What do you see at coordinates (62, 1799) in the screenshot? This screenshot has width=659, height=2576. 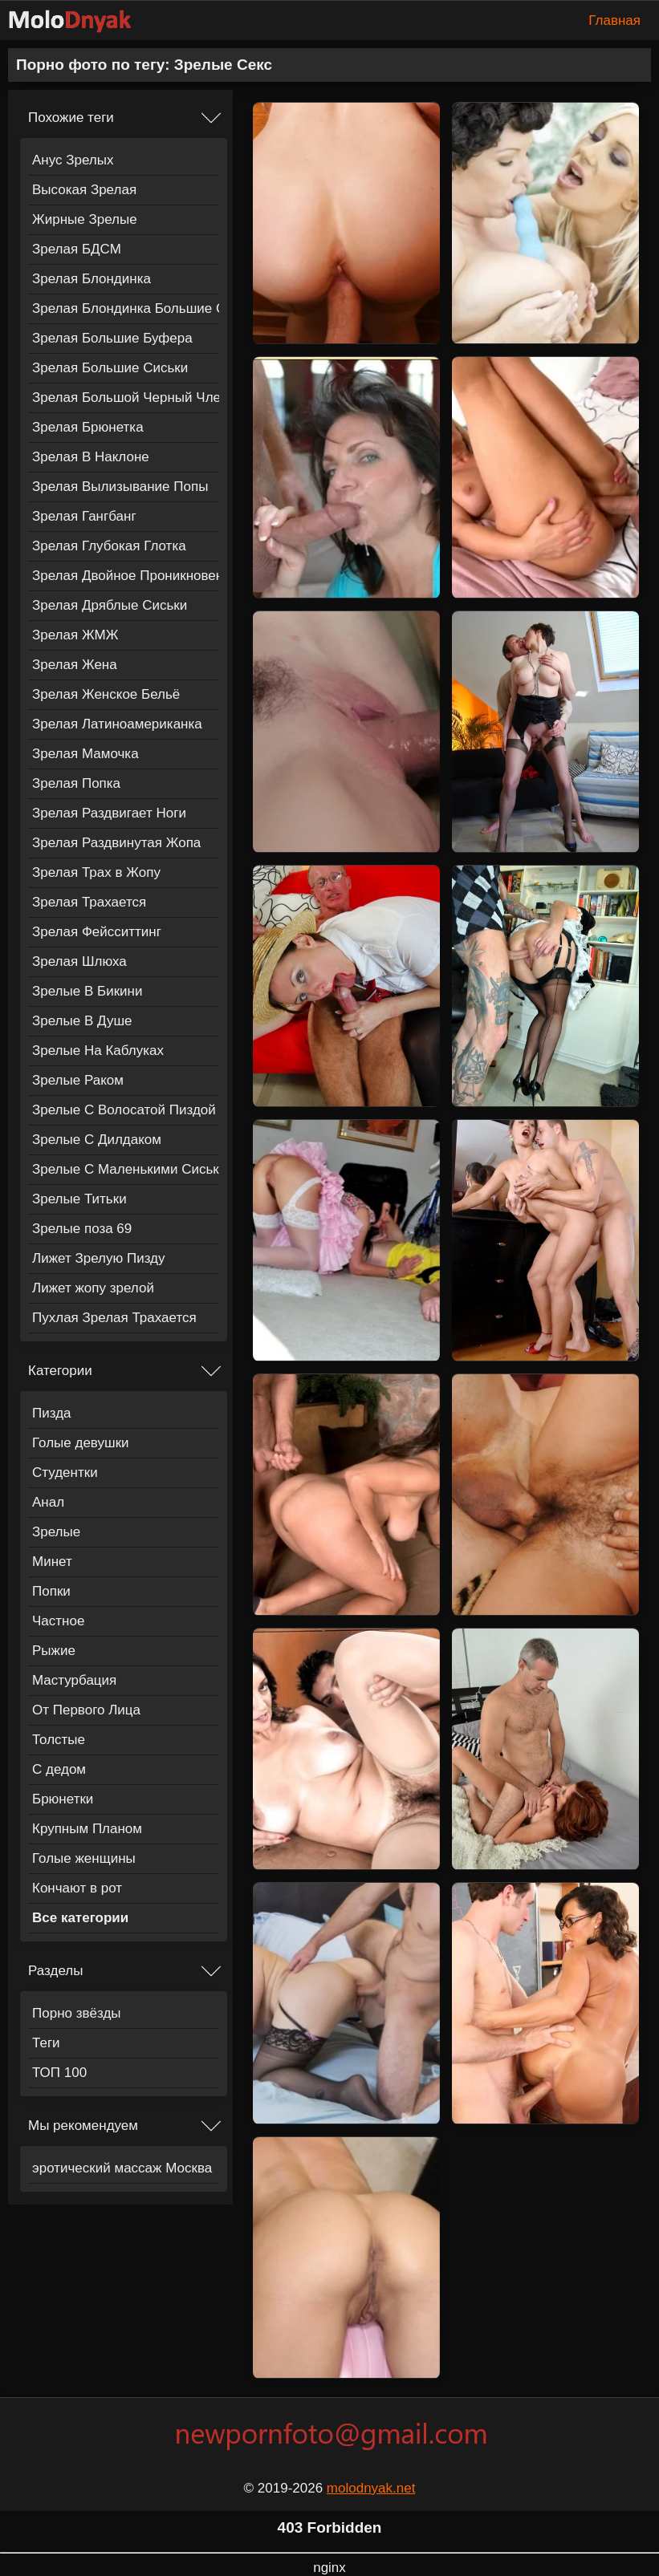 I see `Брюнетки` at bounding box center [62, 1799].